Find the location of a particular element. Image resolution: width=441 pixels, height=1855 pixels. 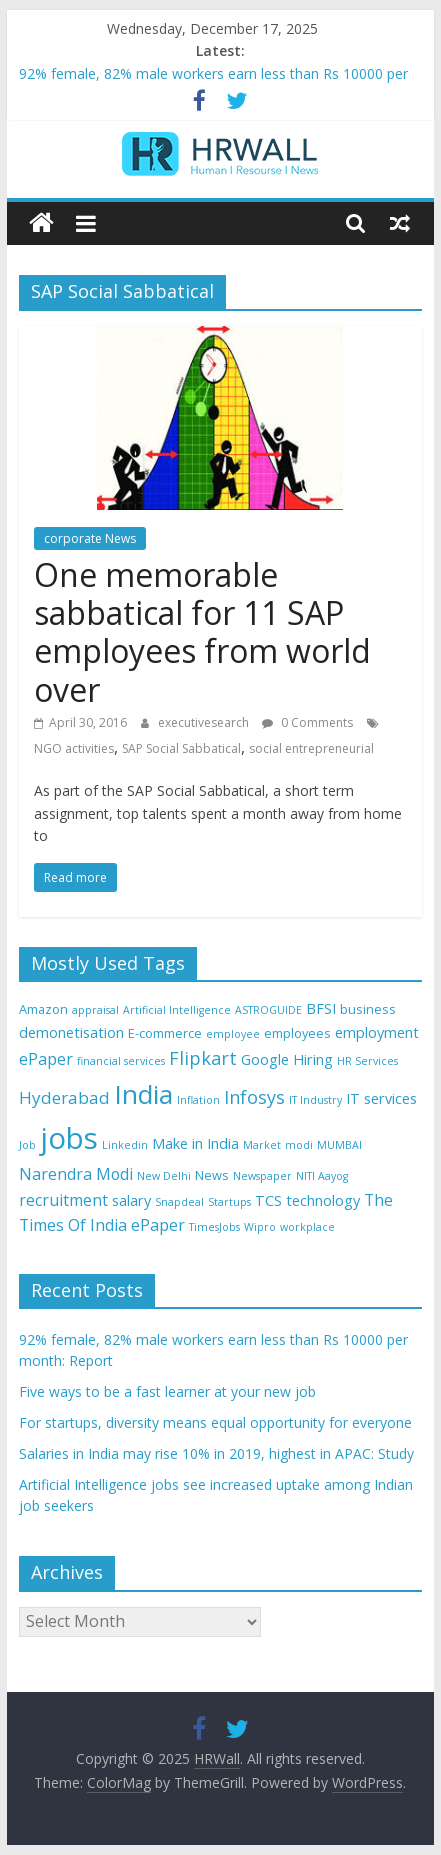

ePaper [ePaper (6 items)] is located at coordinates (46, 1059).